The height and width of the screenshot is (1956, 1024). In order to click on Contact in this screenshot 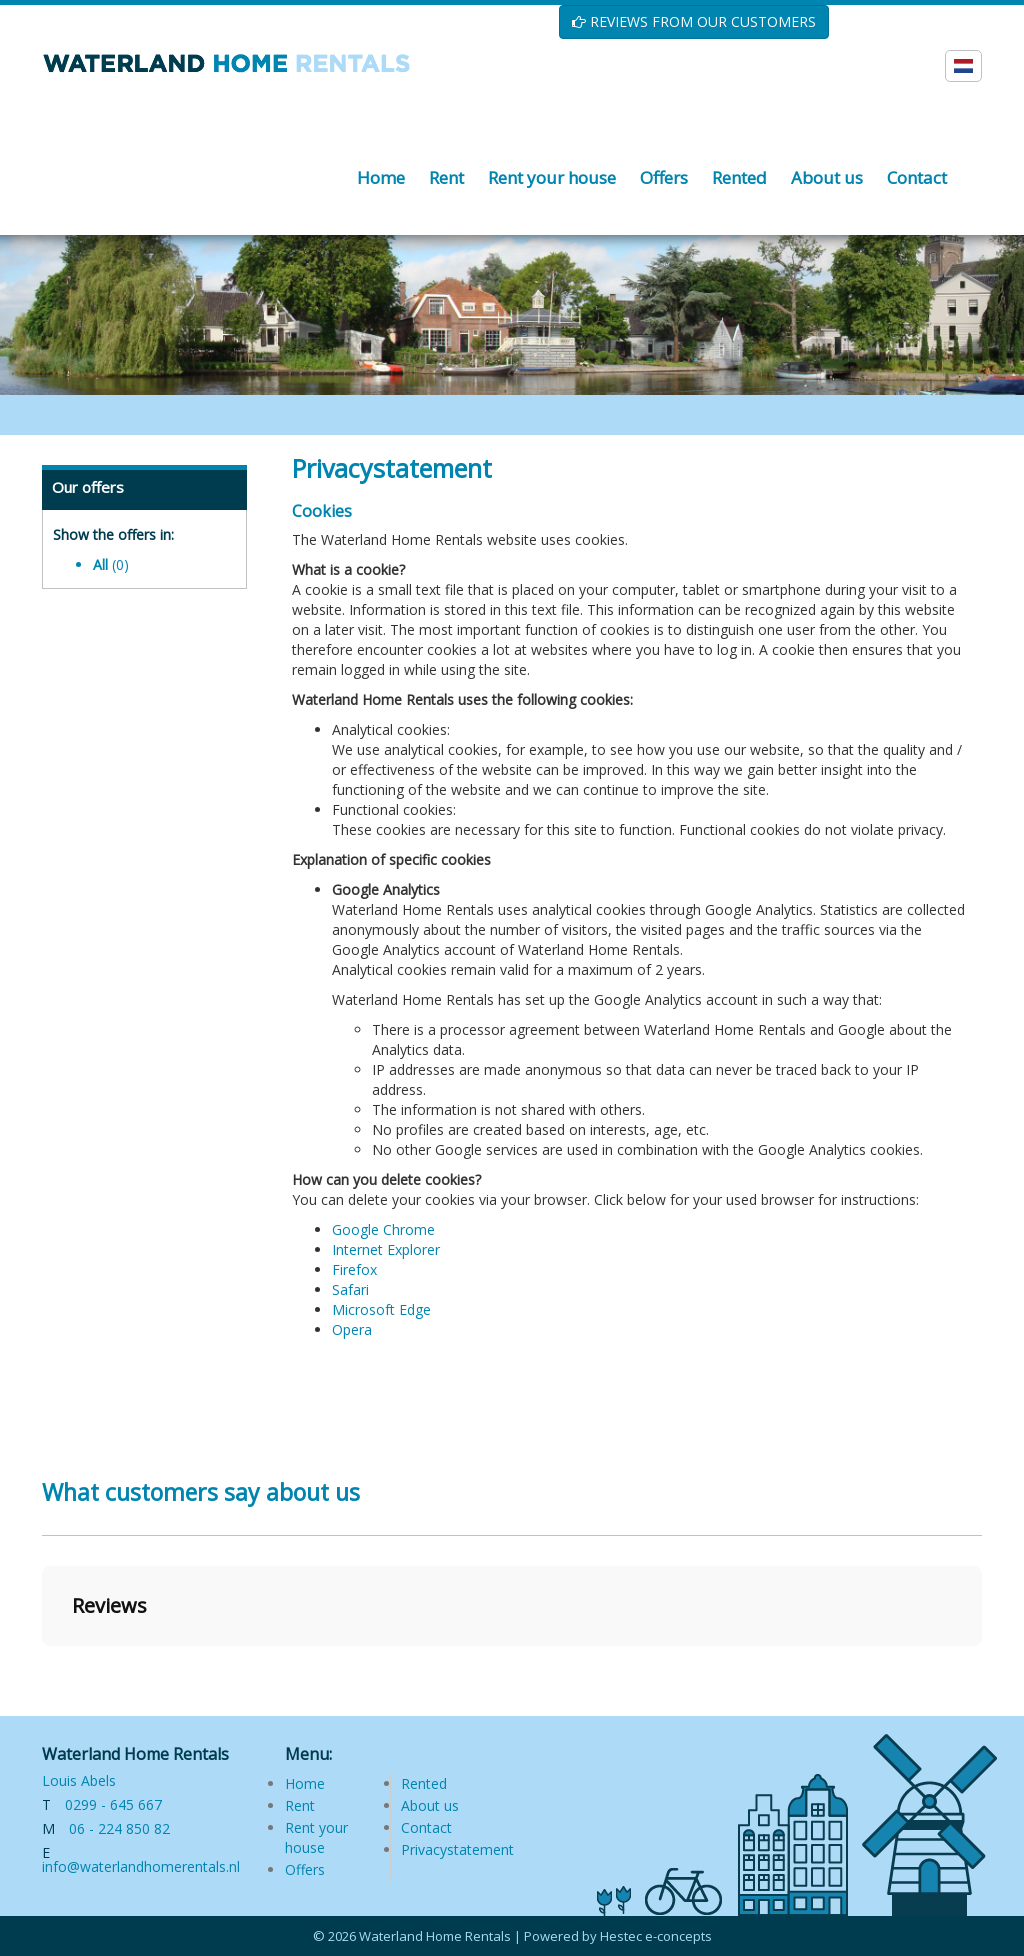, I will do `click(426, 1827)`.